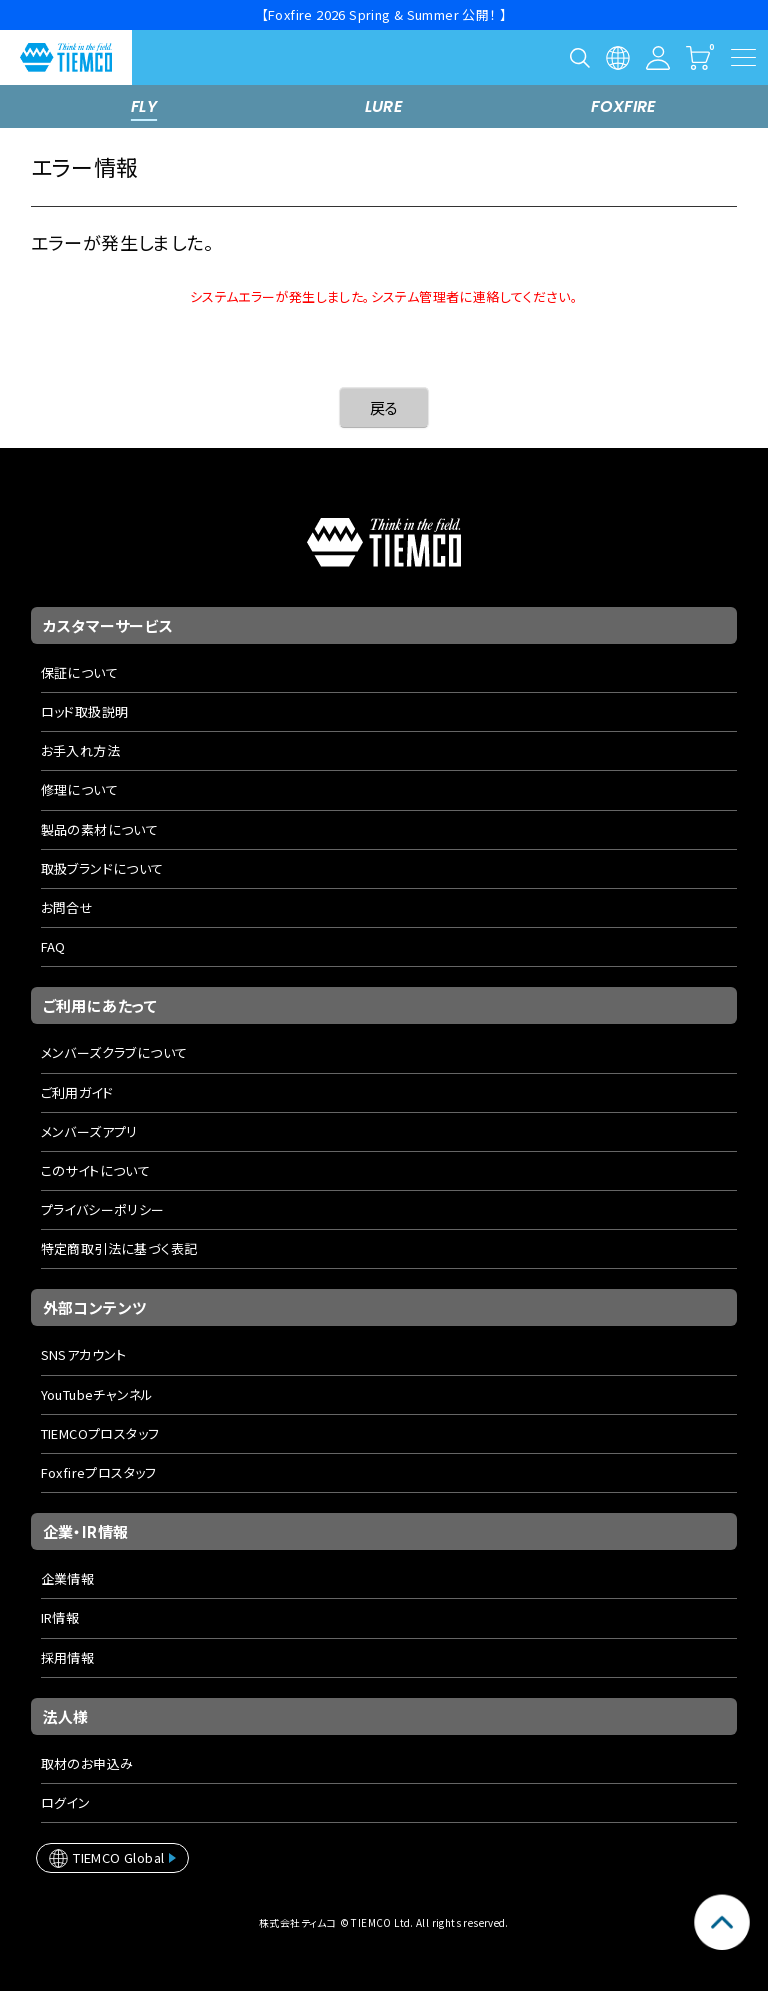 This screenshot has width=768, height=1991. I want to click on お手入れ方法, so click(80, 750).